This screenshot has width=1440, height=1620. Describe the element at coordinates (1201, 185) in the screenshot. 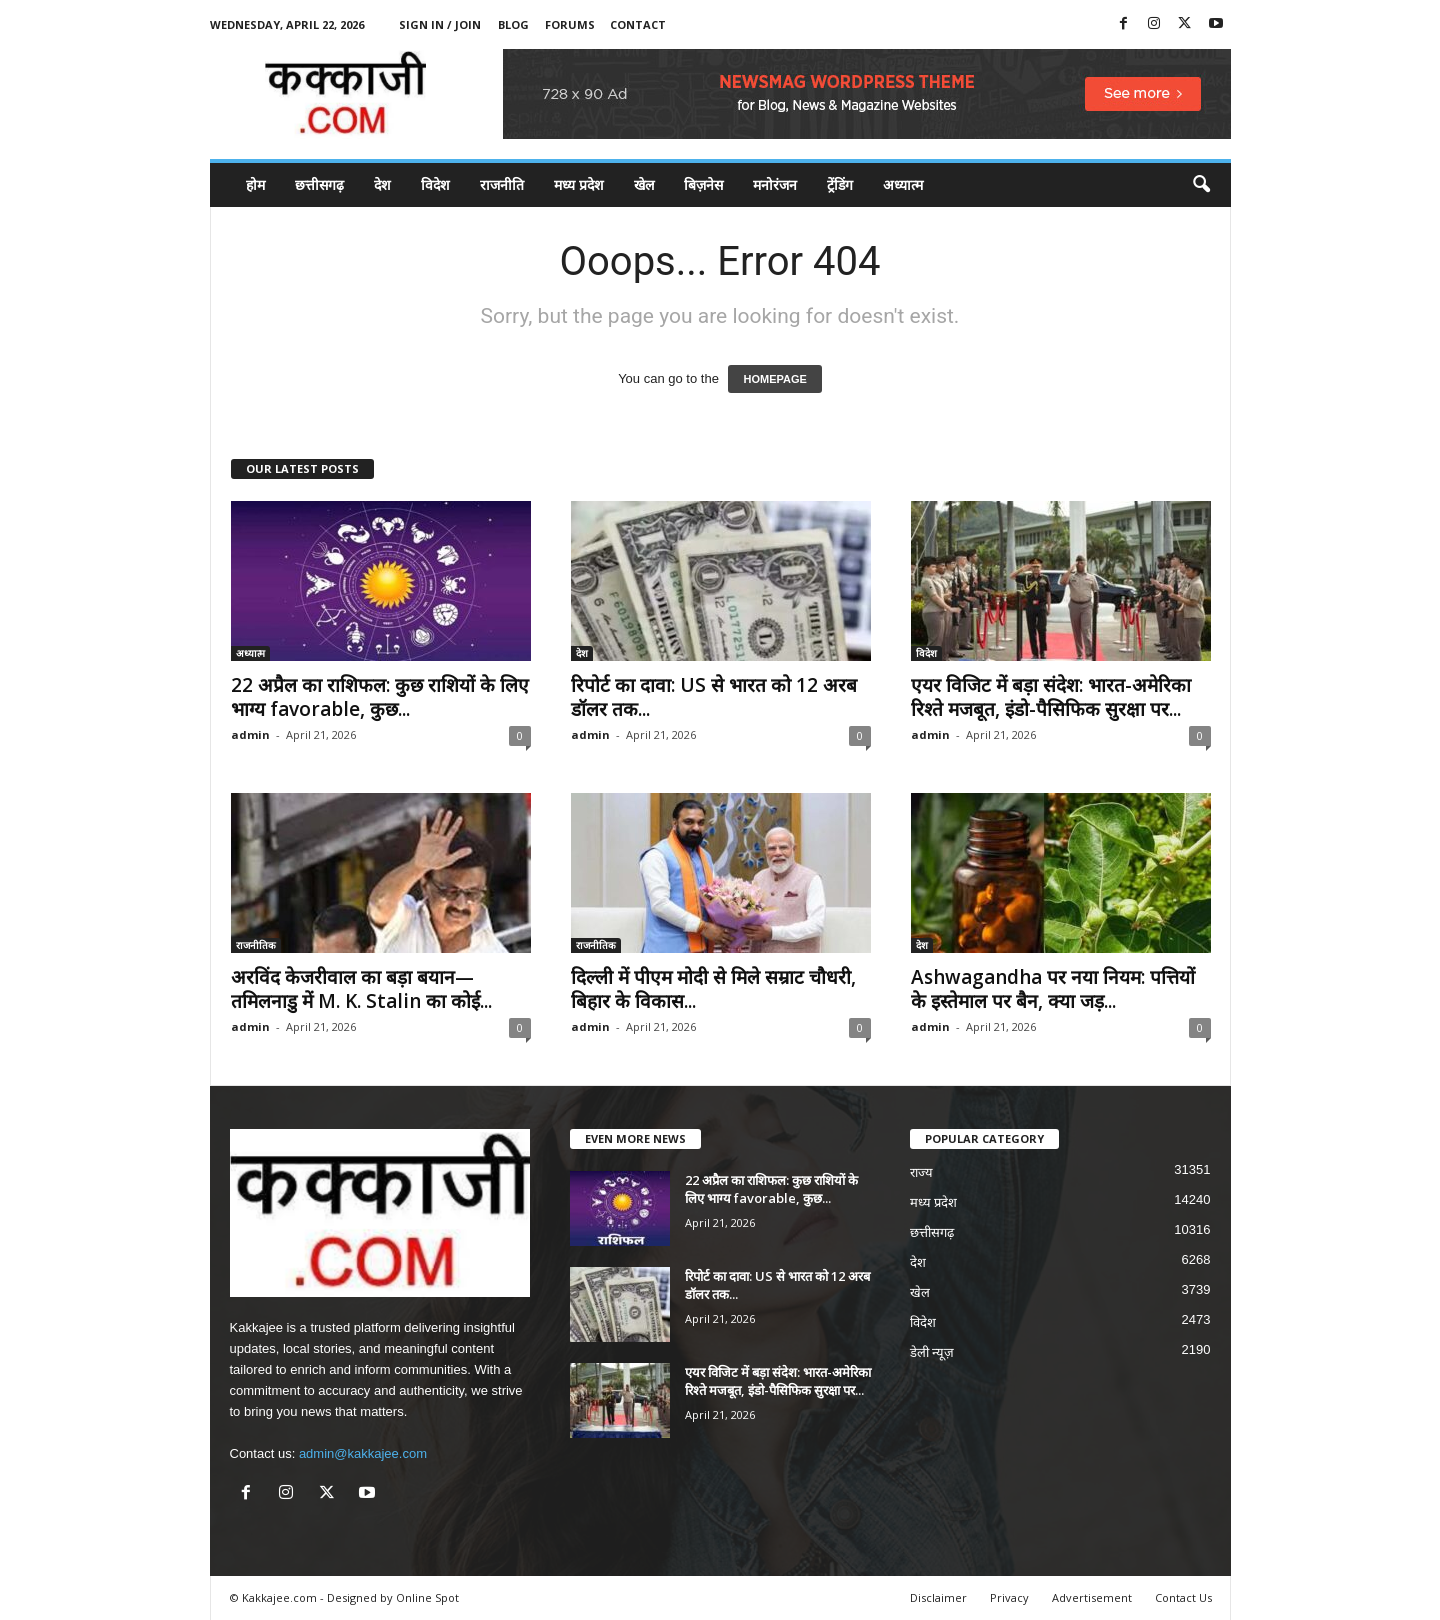

I see `[button]` at that location.